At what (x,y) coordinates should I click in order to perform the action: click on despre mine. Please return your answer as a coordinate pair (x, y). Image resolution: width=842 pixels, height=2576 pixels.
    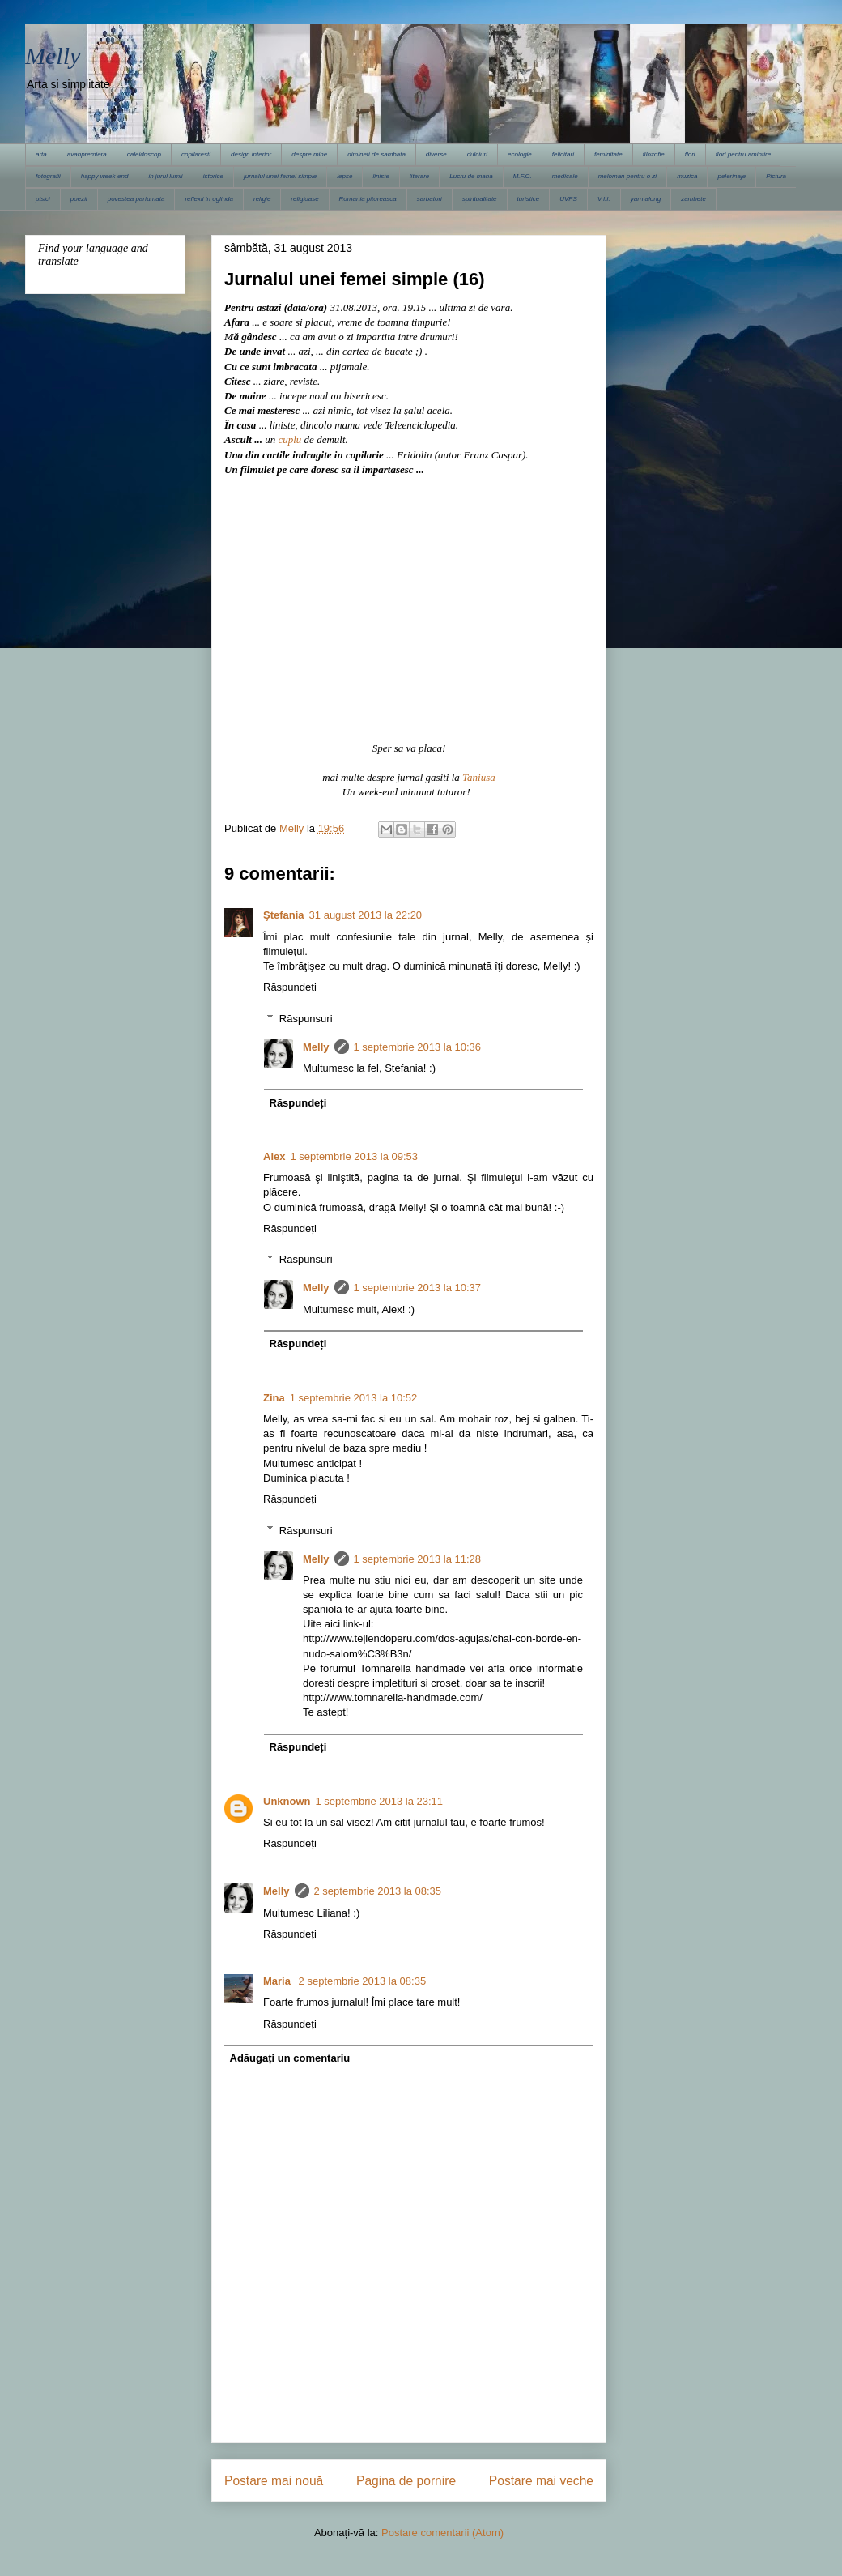
    Looking at the image, I should click on (309, 154).